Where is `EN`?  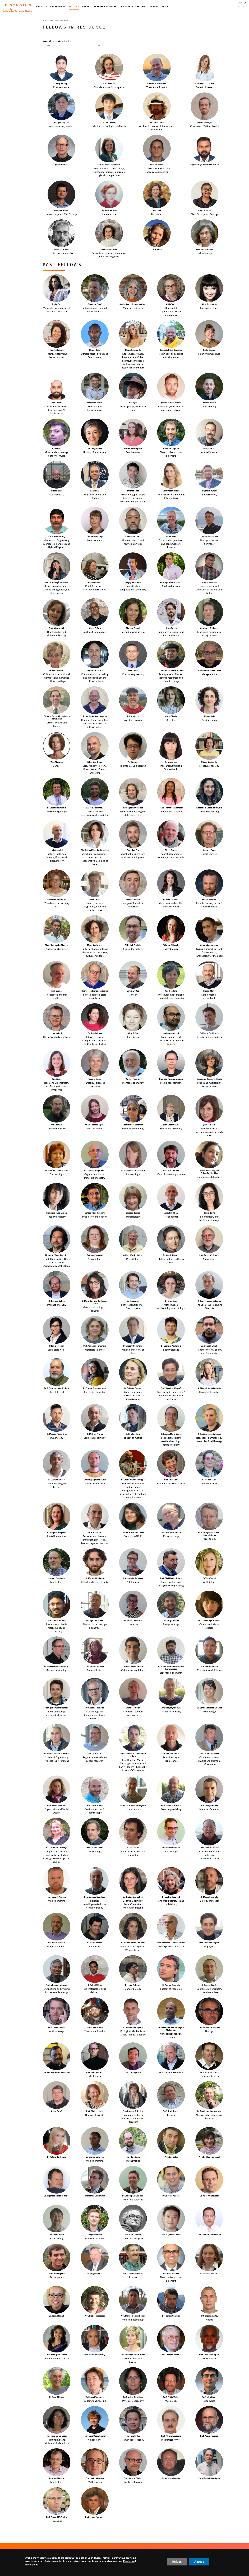 EN is located at coordinates (245, 2).